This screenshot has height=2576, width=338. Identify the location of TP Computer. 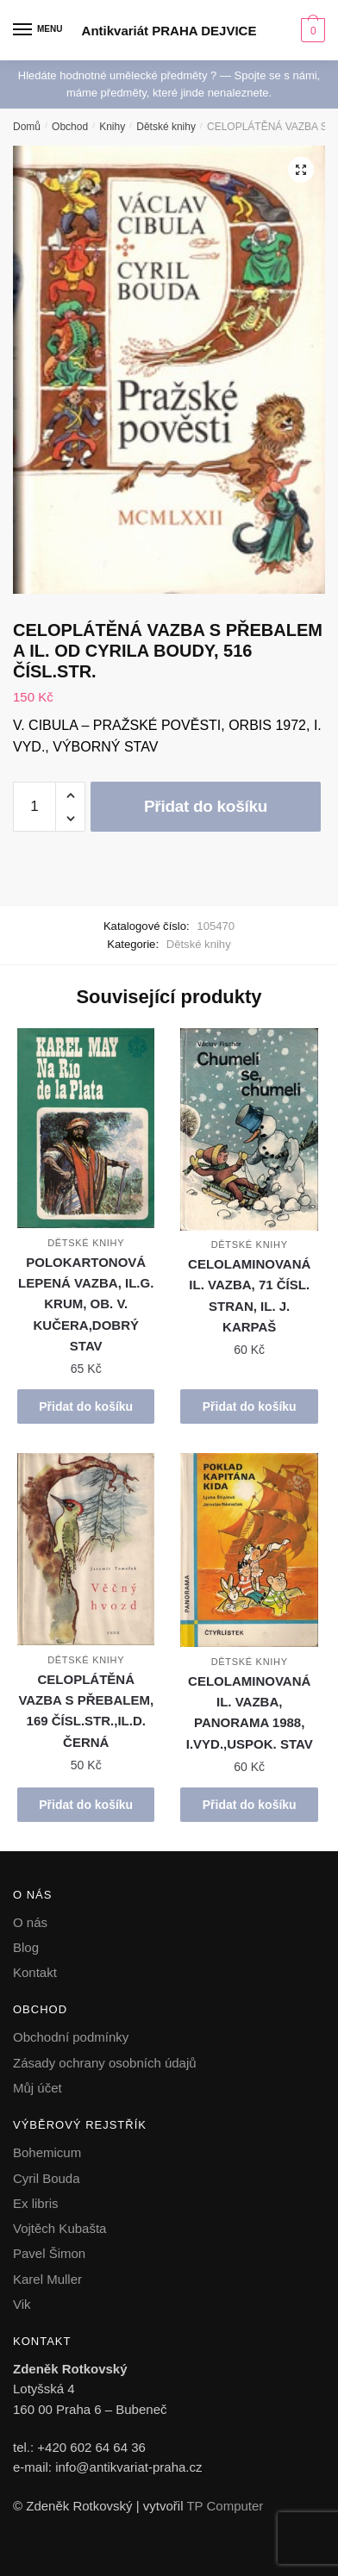
(224, 2505).